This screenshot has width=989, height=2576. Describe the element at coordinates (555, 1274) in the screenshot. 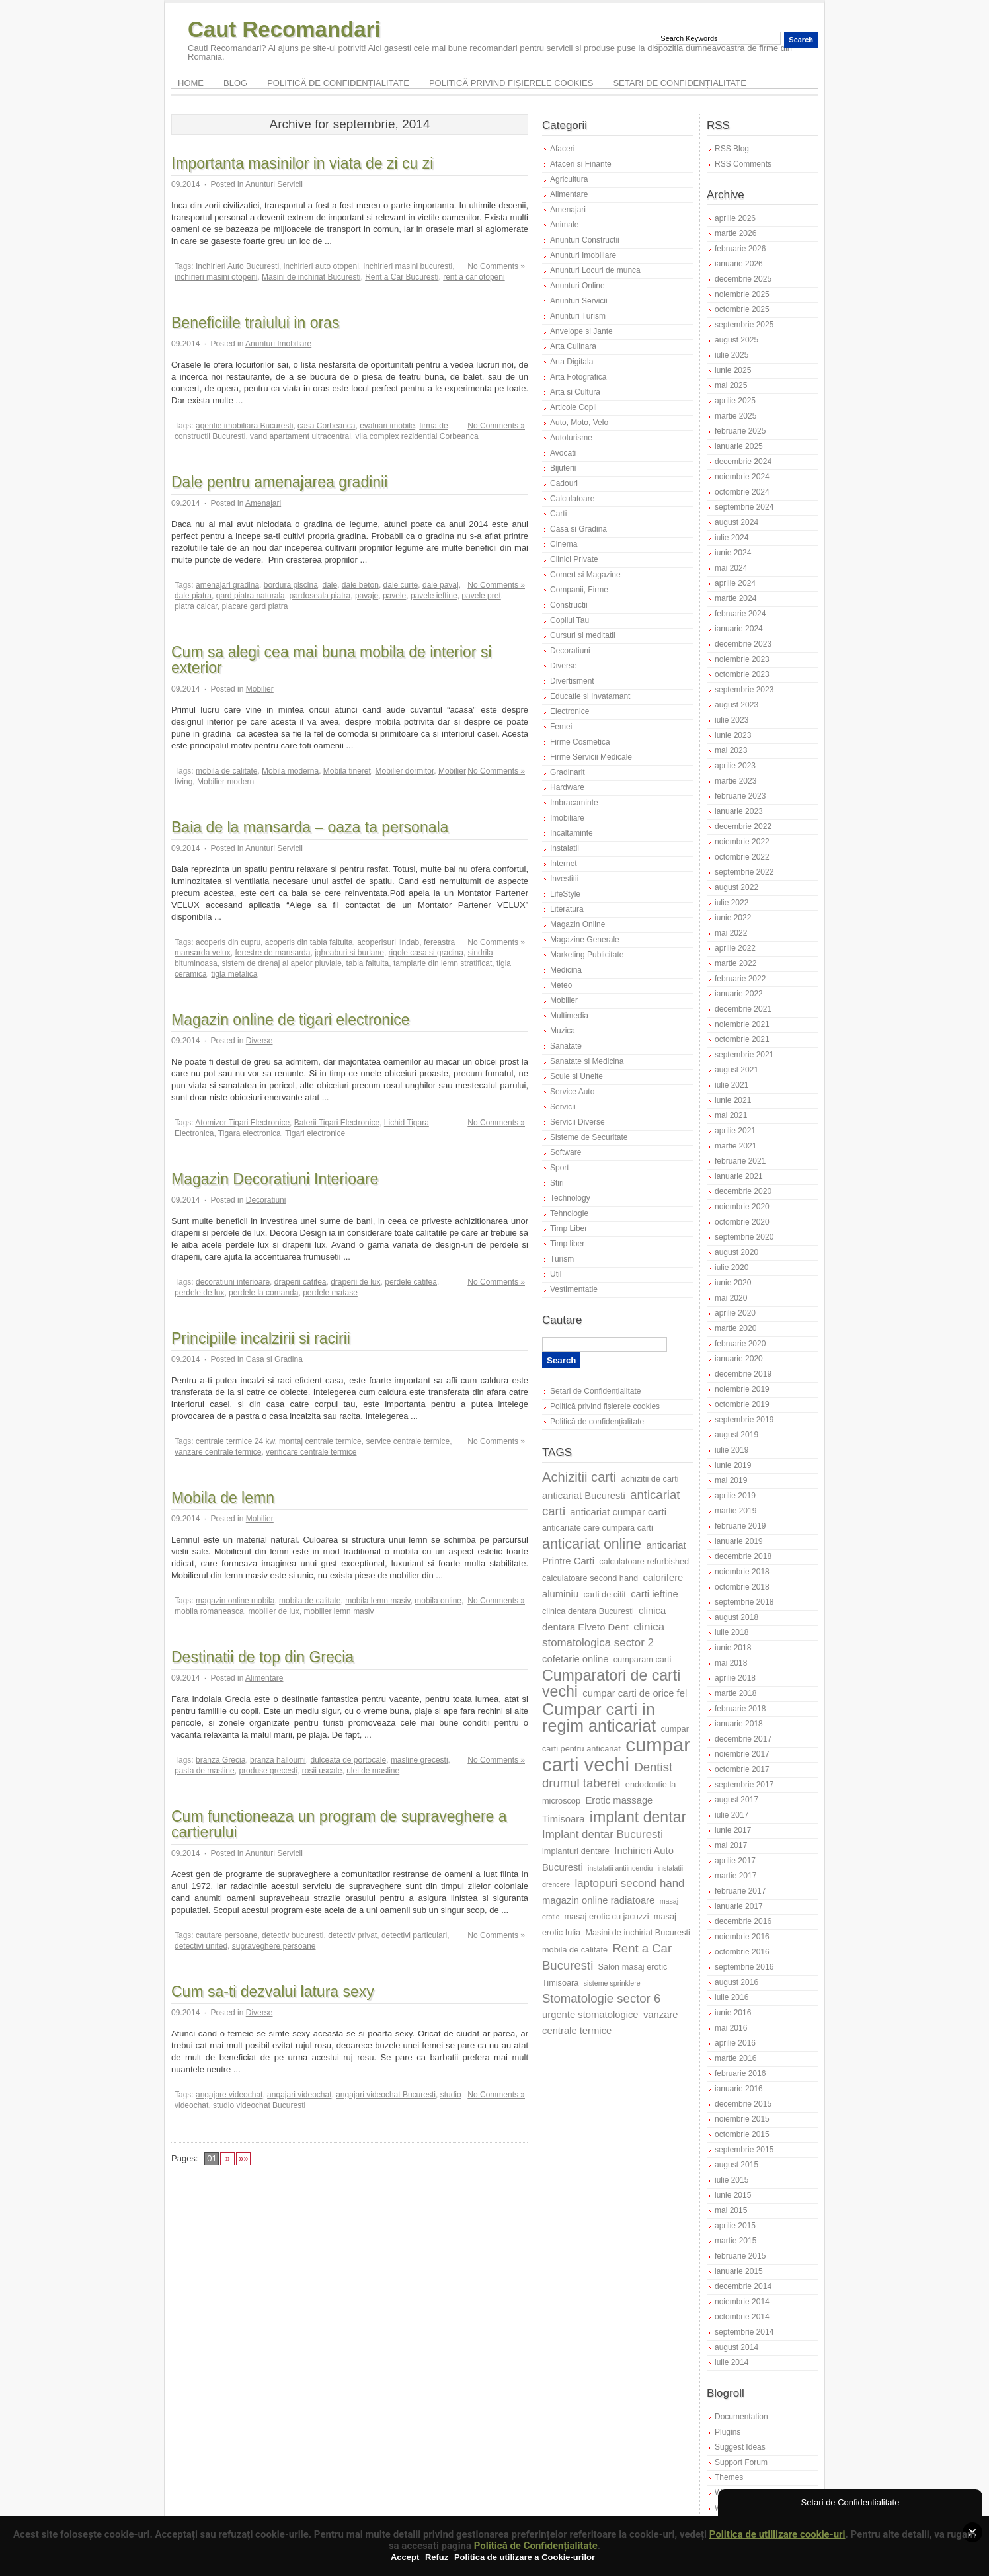

I see `Util` at that location.